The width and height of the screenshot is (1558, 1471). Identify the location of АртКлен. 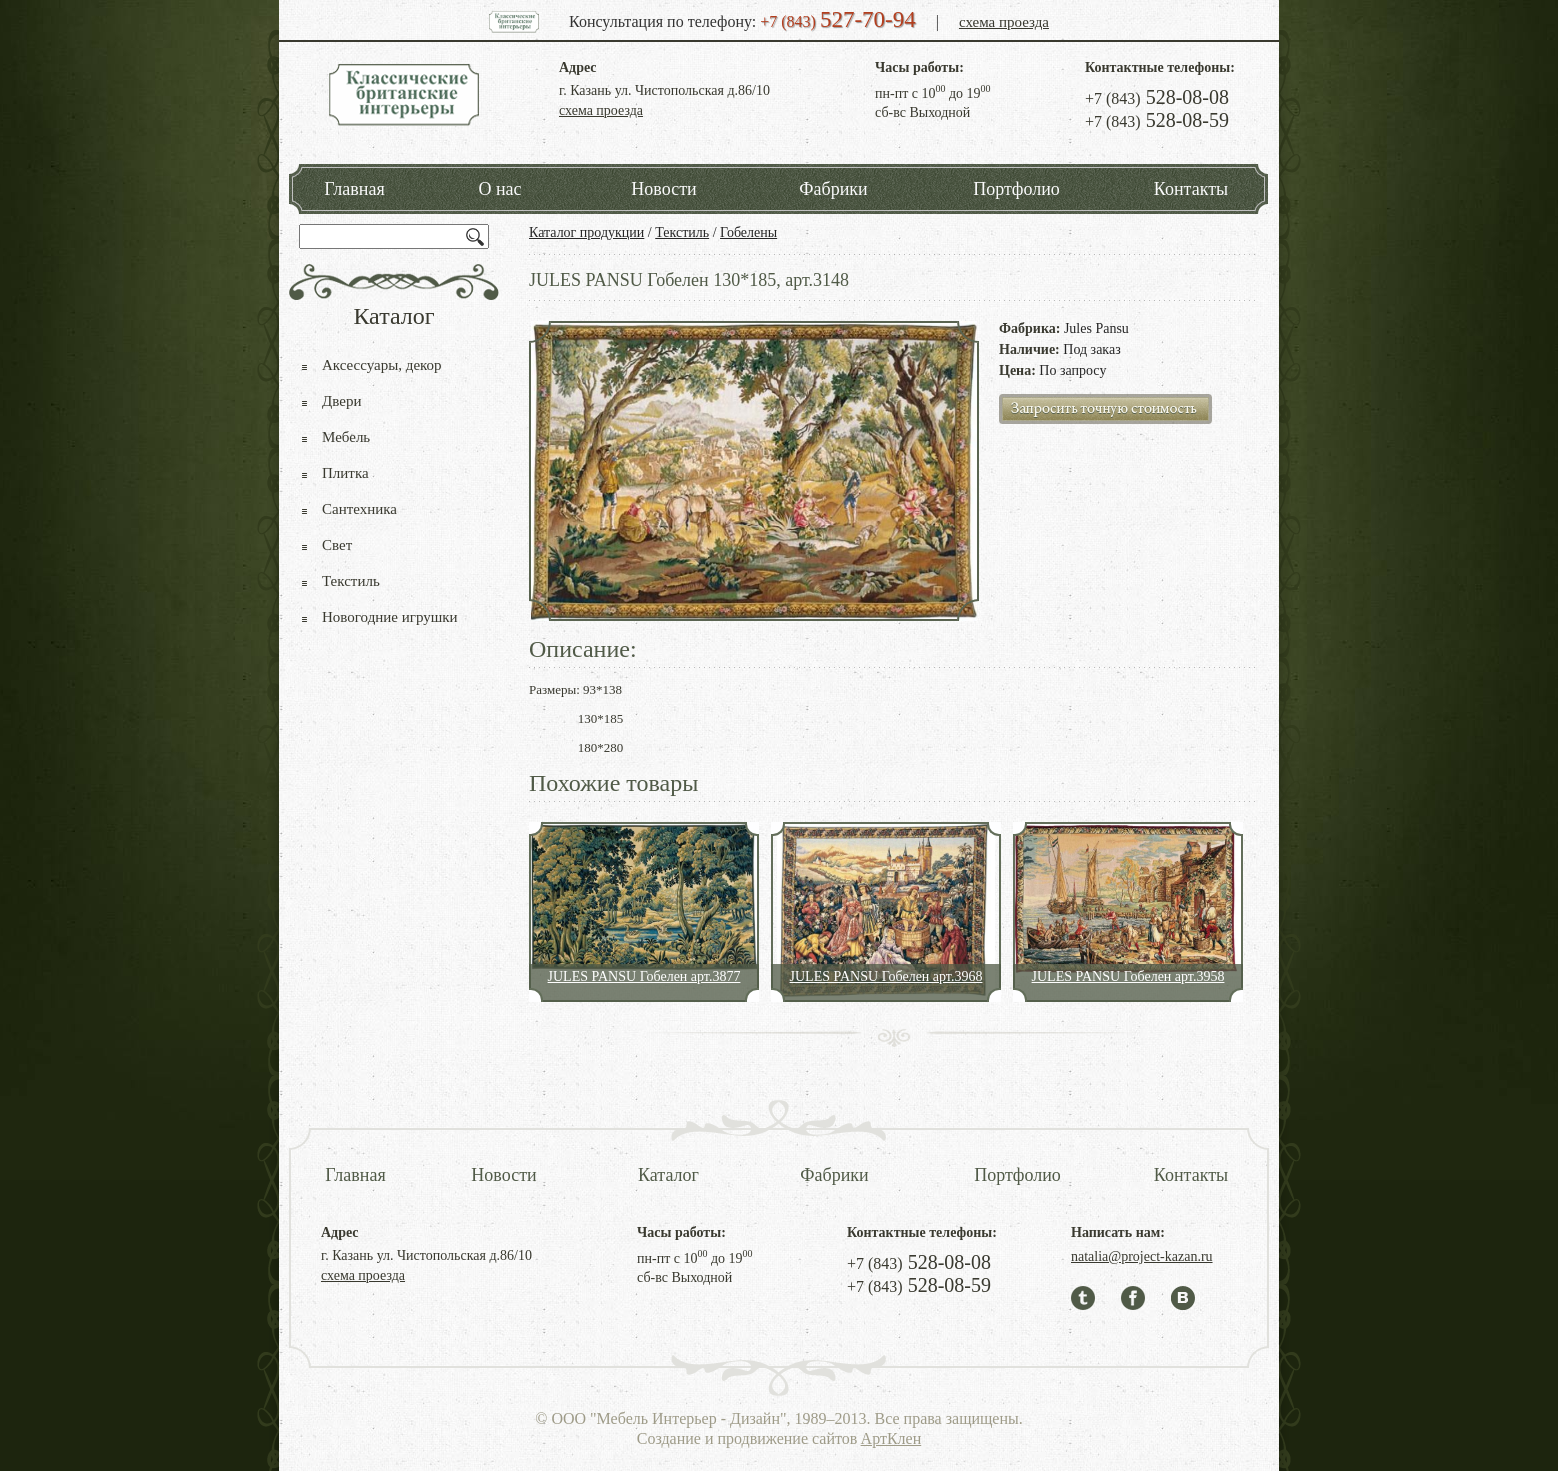
(891, 1438).